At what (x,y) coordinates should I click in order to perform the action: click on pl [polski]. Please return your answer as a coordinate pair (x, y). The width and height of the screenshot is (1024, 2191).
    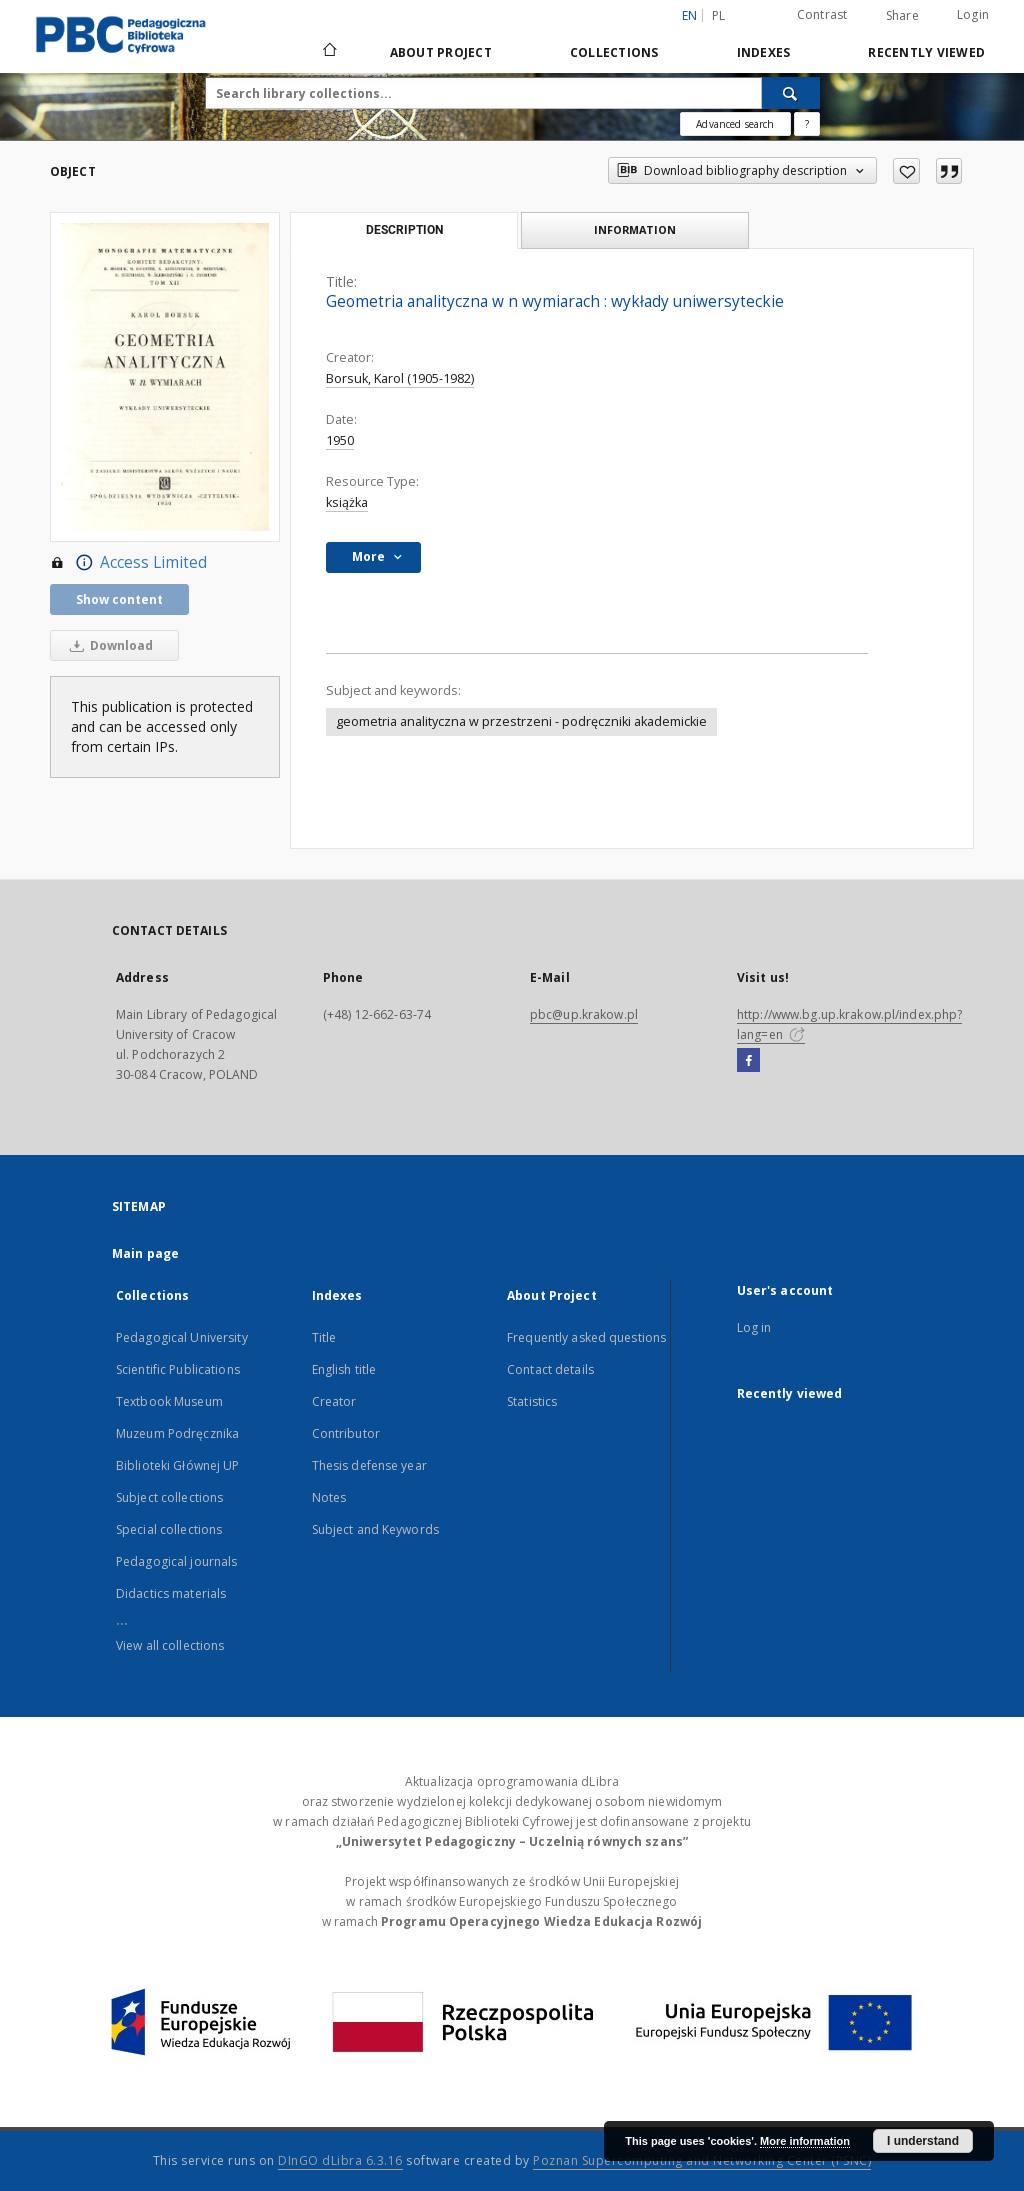
    Looking at the image, I should click on (719, 15).